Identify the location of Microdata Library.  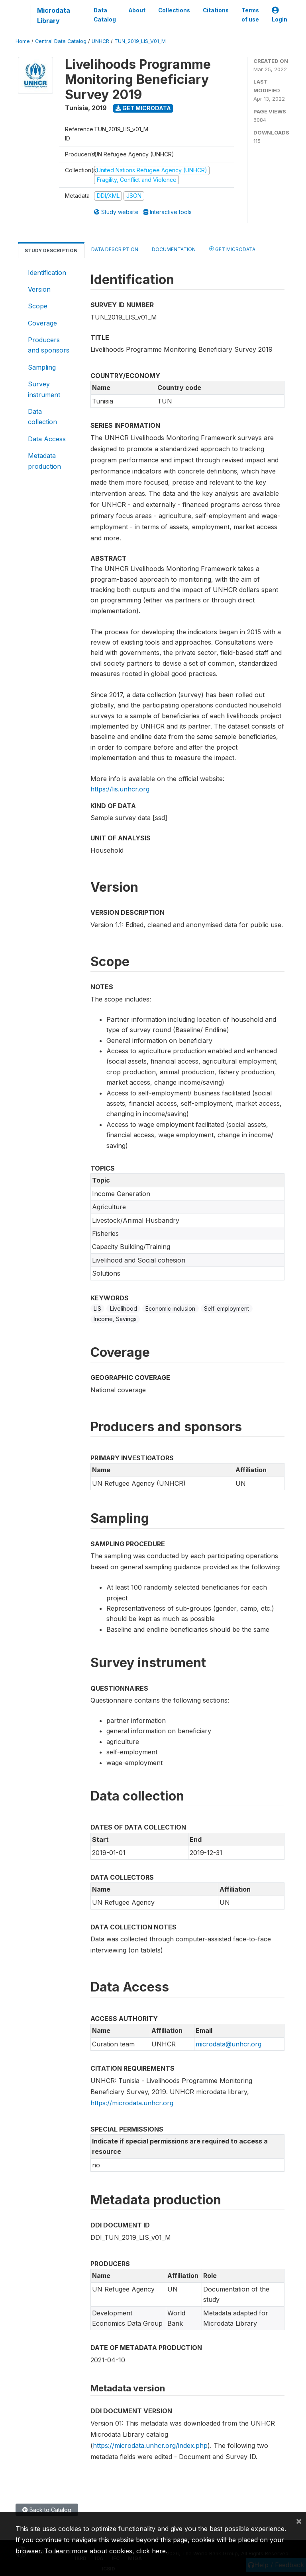
(53, 15).